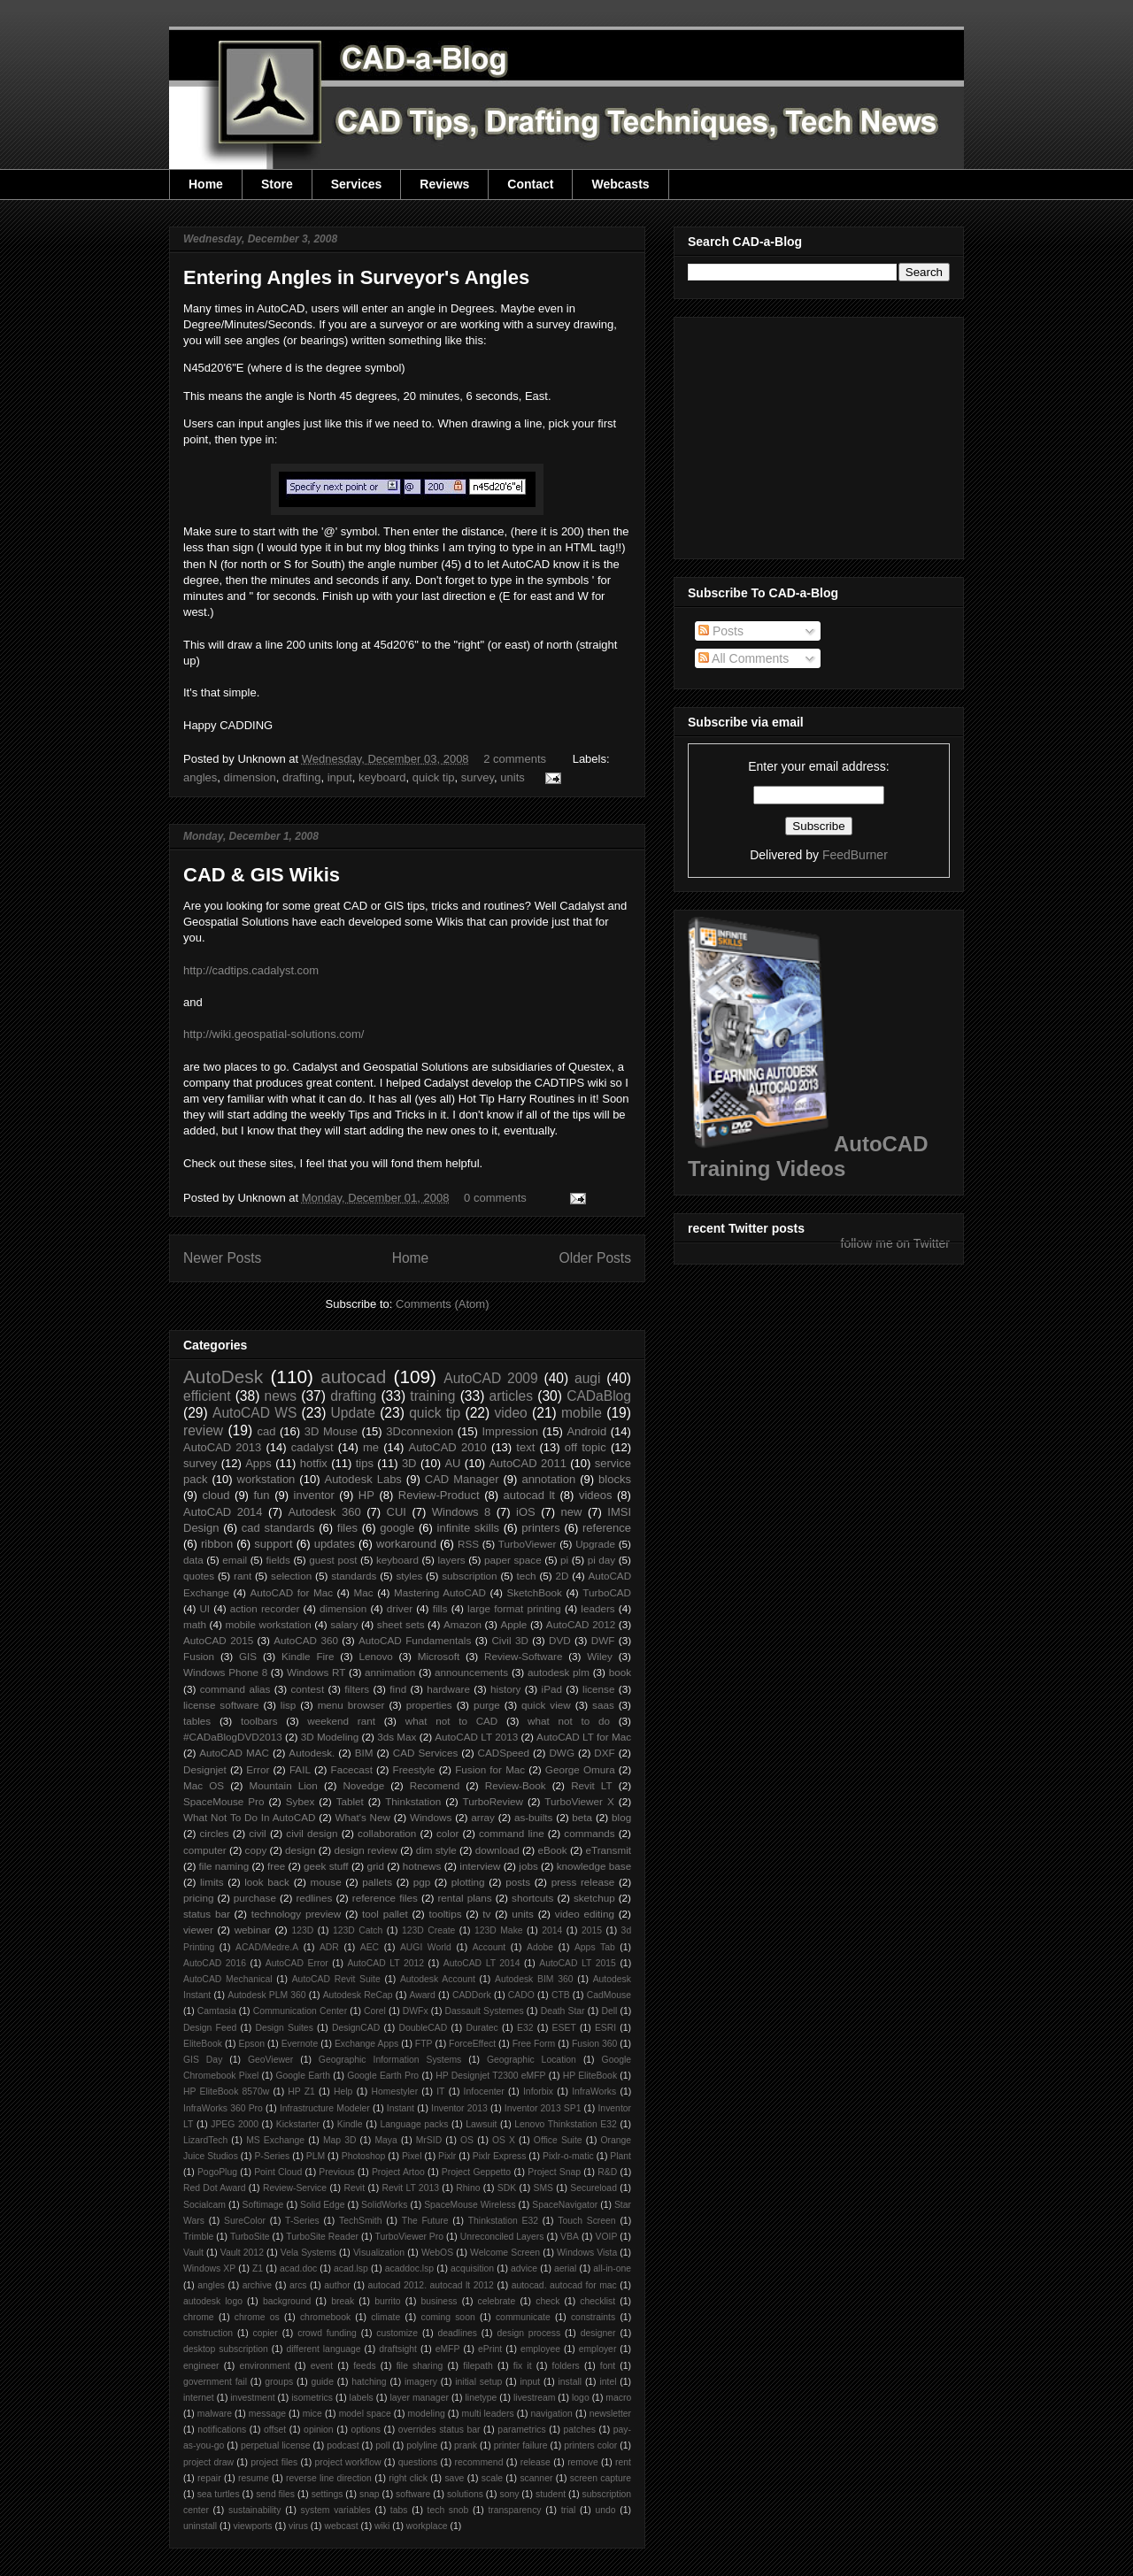 The image size is (1133, 2576). I want to click on workstation, so click(266, 1479).